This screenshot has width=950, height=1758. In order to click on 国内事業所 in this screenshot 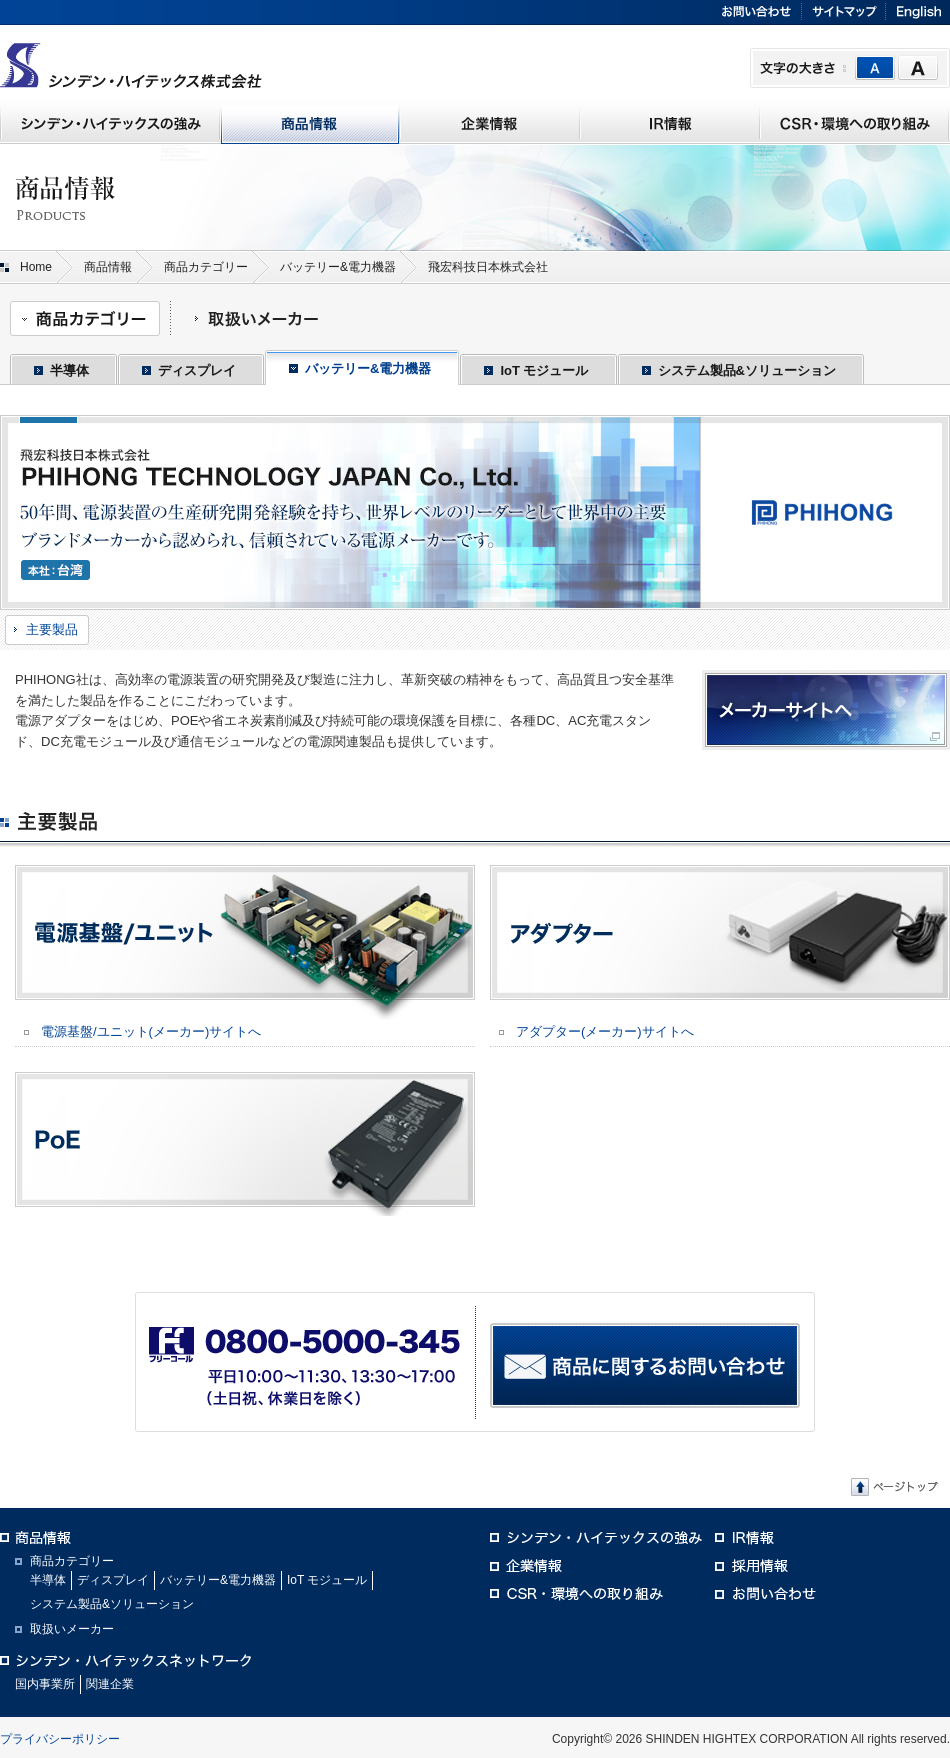, I will do `click(45, 1684)`.